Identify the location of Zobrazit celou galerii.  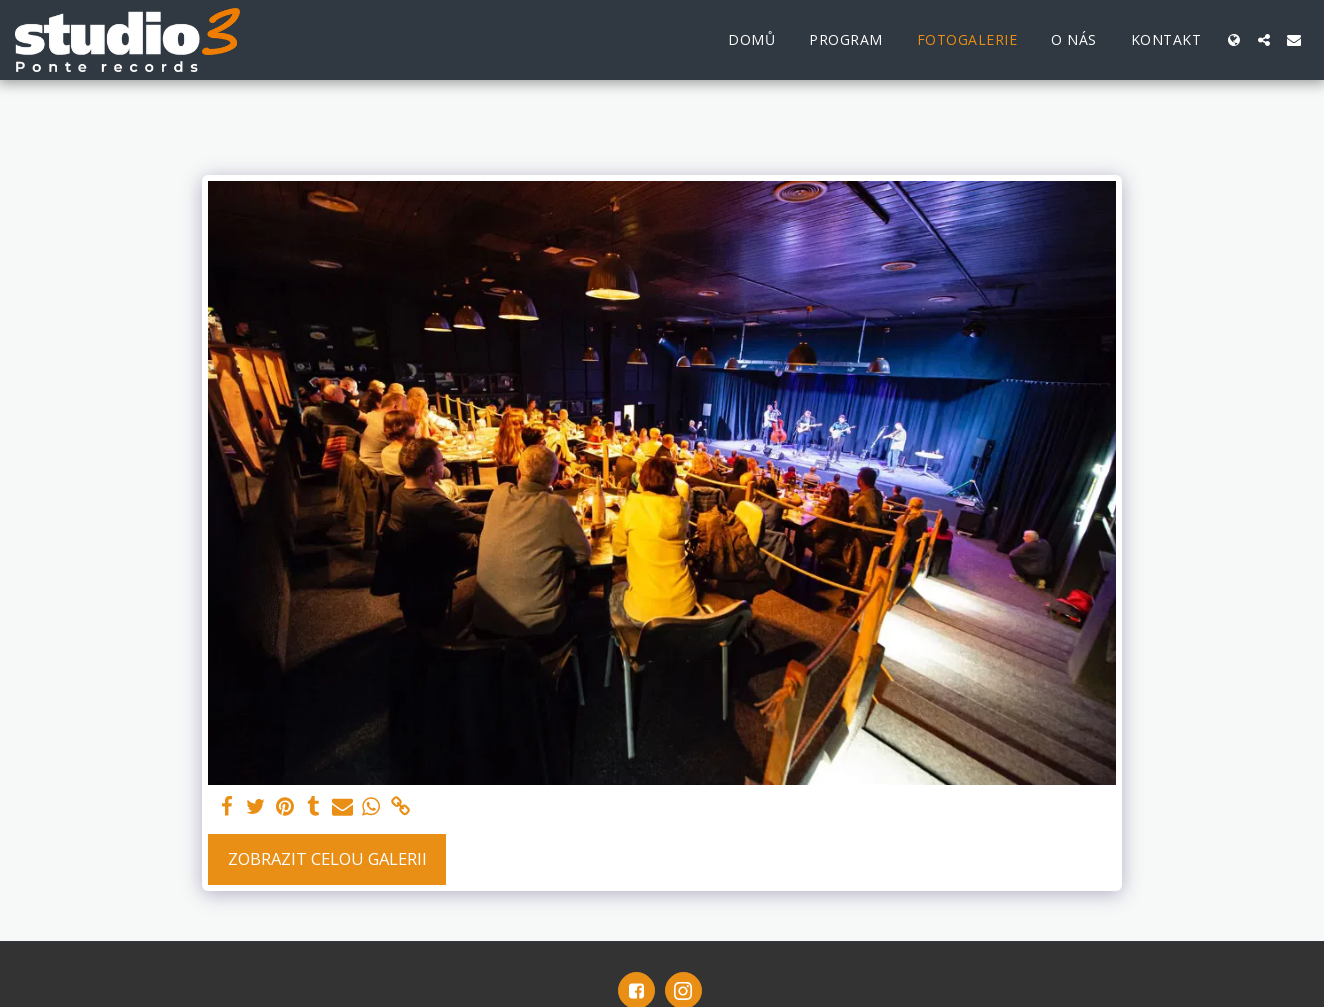
(327, 858).